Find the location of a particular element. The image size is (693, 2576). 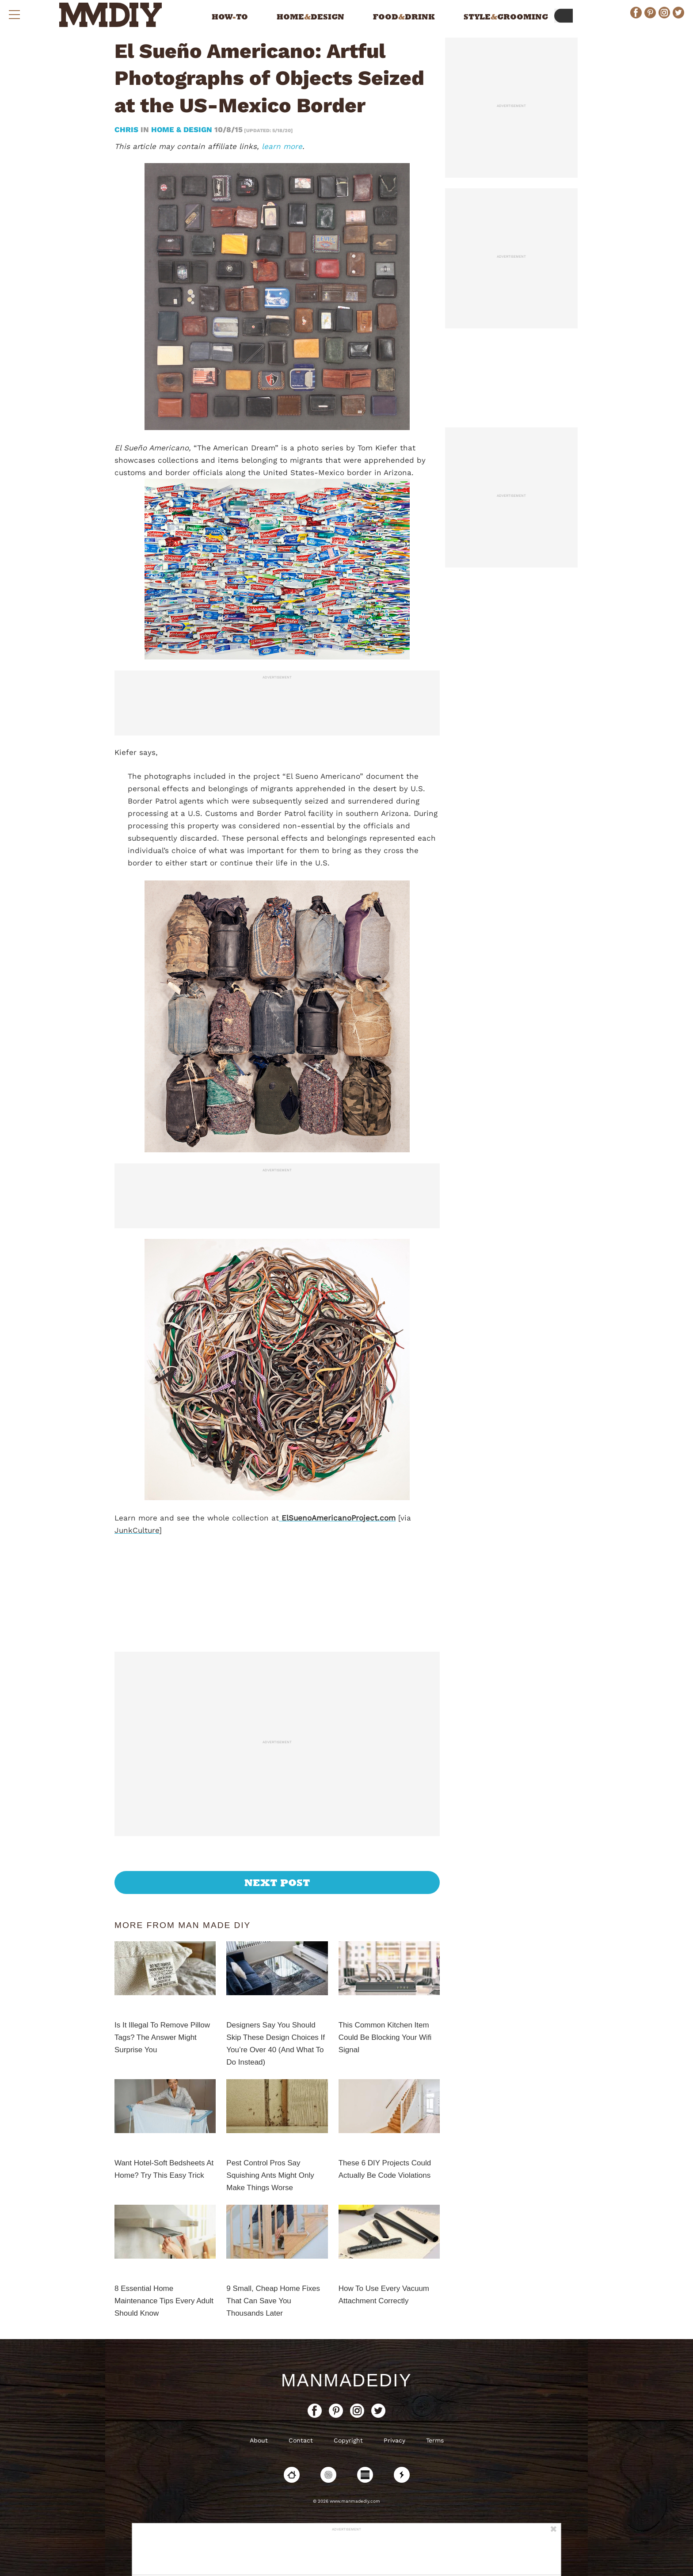

JunkCulture is located at coordinates (136, 1530).